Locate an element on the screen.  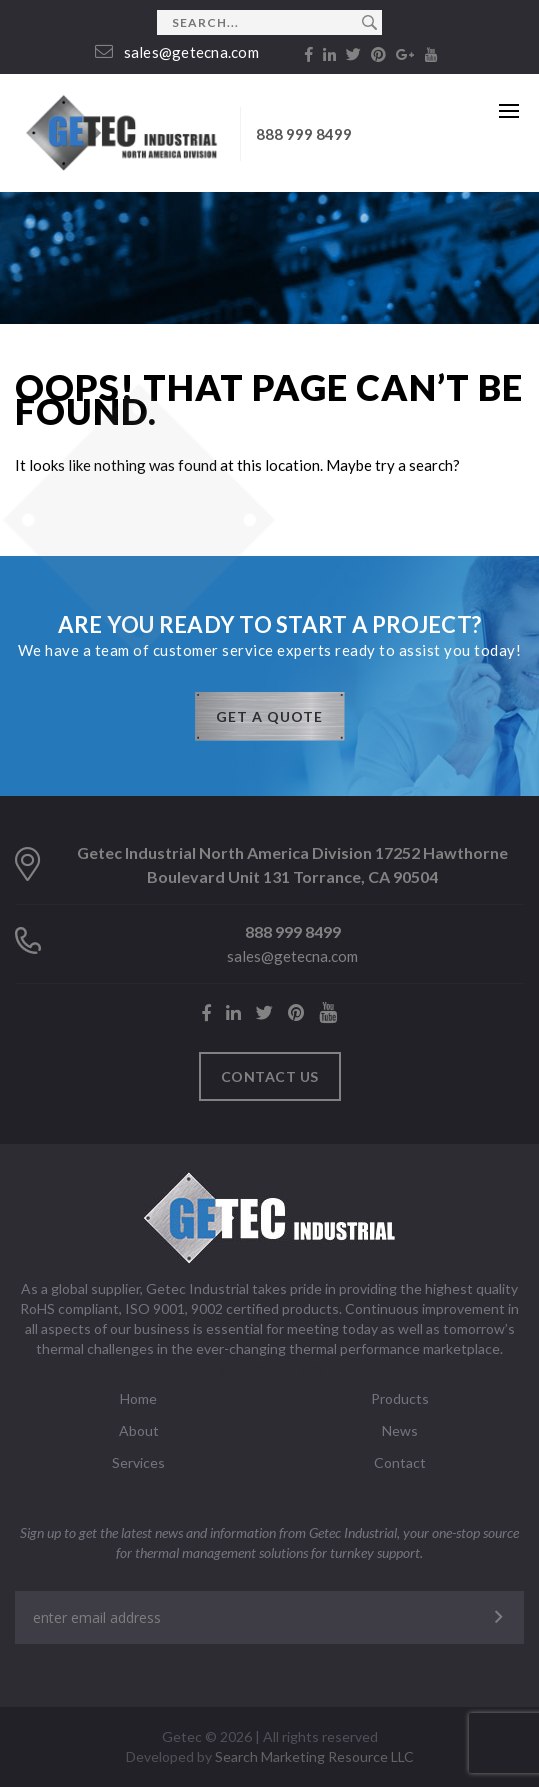
Home is located at coordinates (138, 1398).